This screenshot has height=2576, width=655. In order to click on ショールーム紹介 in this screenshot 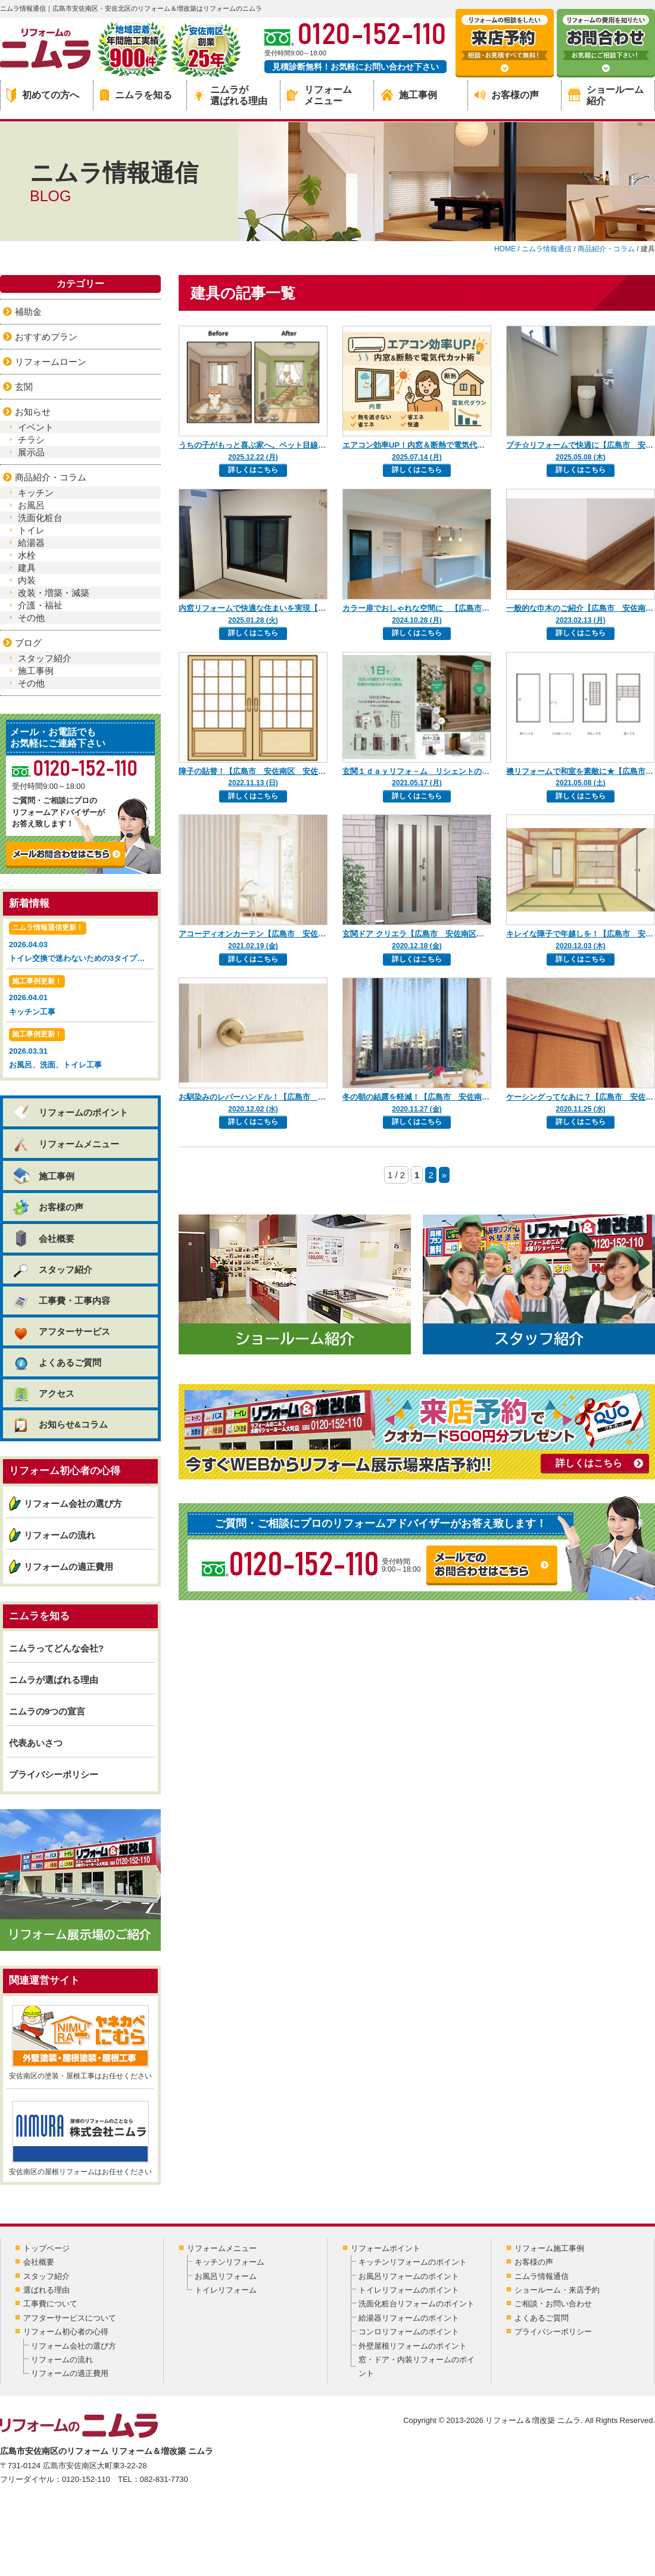, I will do `click(606, 95)`.